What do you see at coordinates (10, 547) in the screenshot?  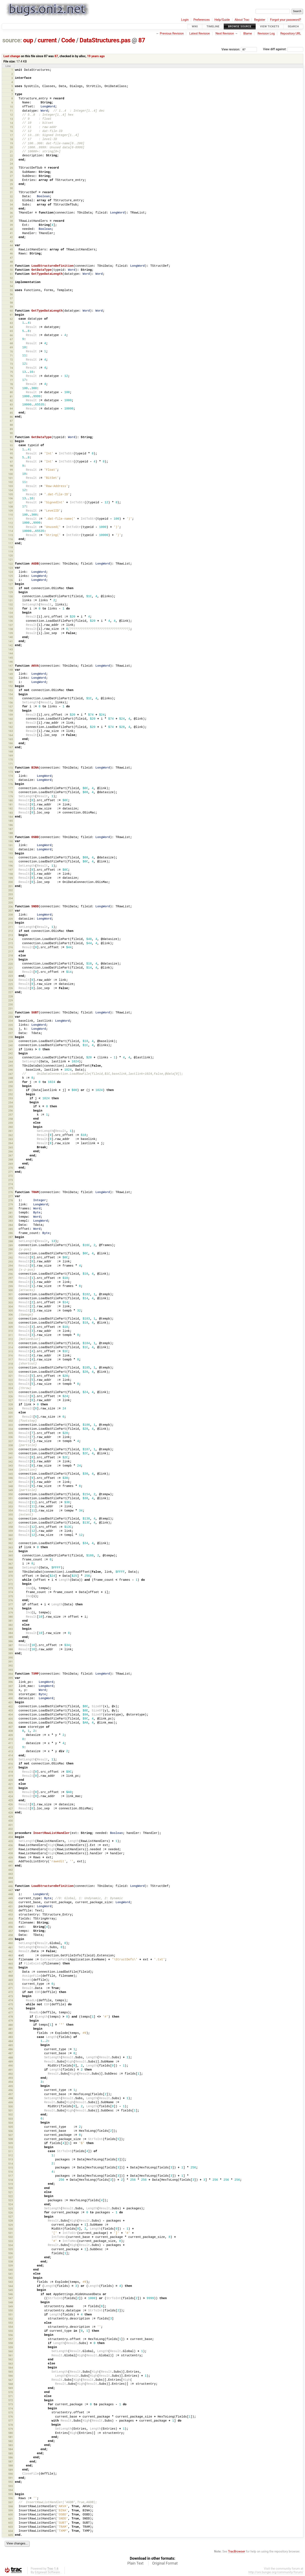 I see `118` at bounding box center [10, 547].